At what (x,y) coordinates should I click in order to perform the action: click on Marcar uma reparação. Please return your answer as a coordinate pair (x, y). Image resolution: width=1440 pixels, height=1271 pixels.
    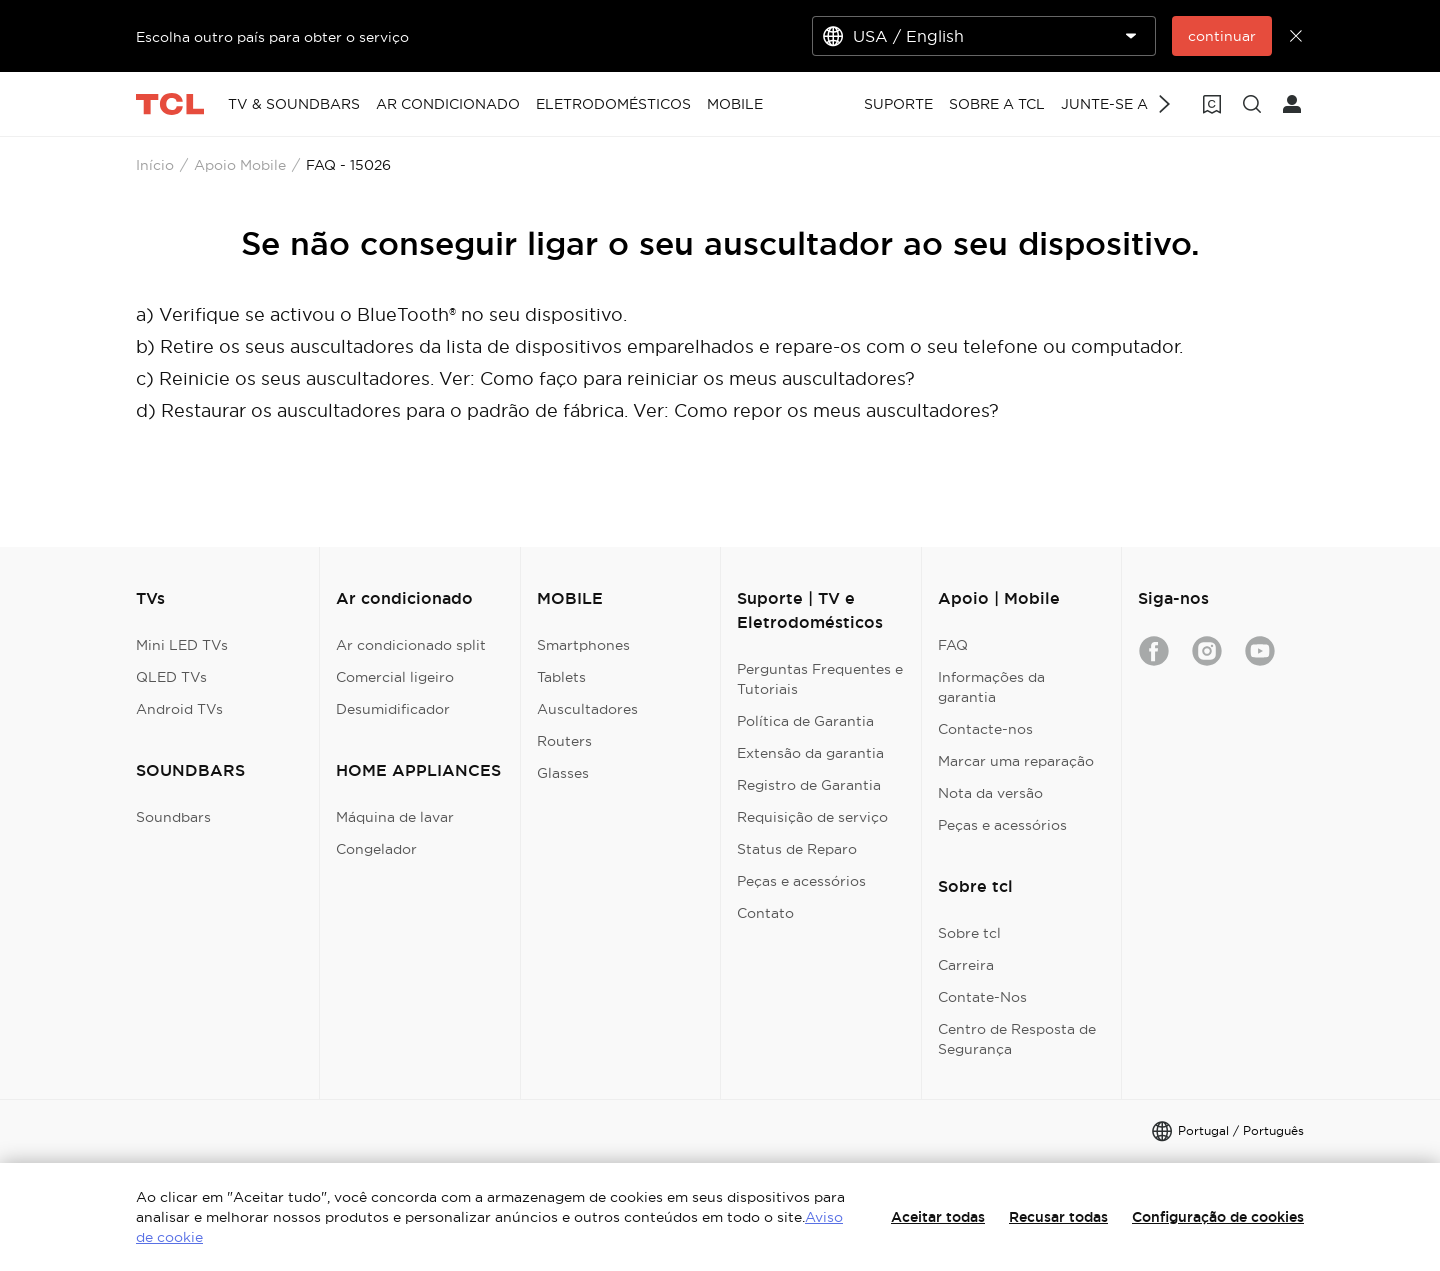
    Looking at the image, I should click on (1016, 761).